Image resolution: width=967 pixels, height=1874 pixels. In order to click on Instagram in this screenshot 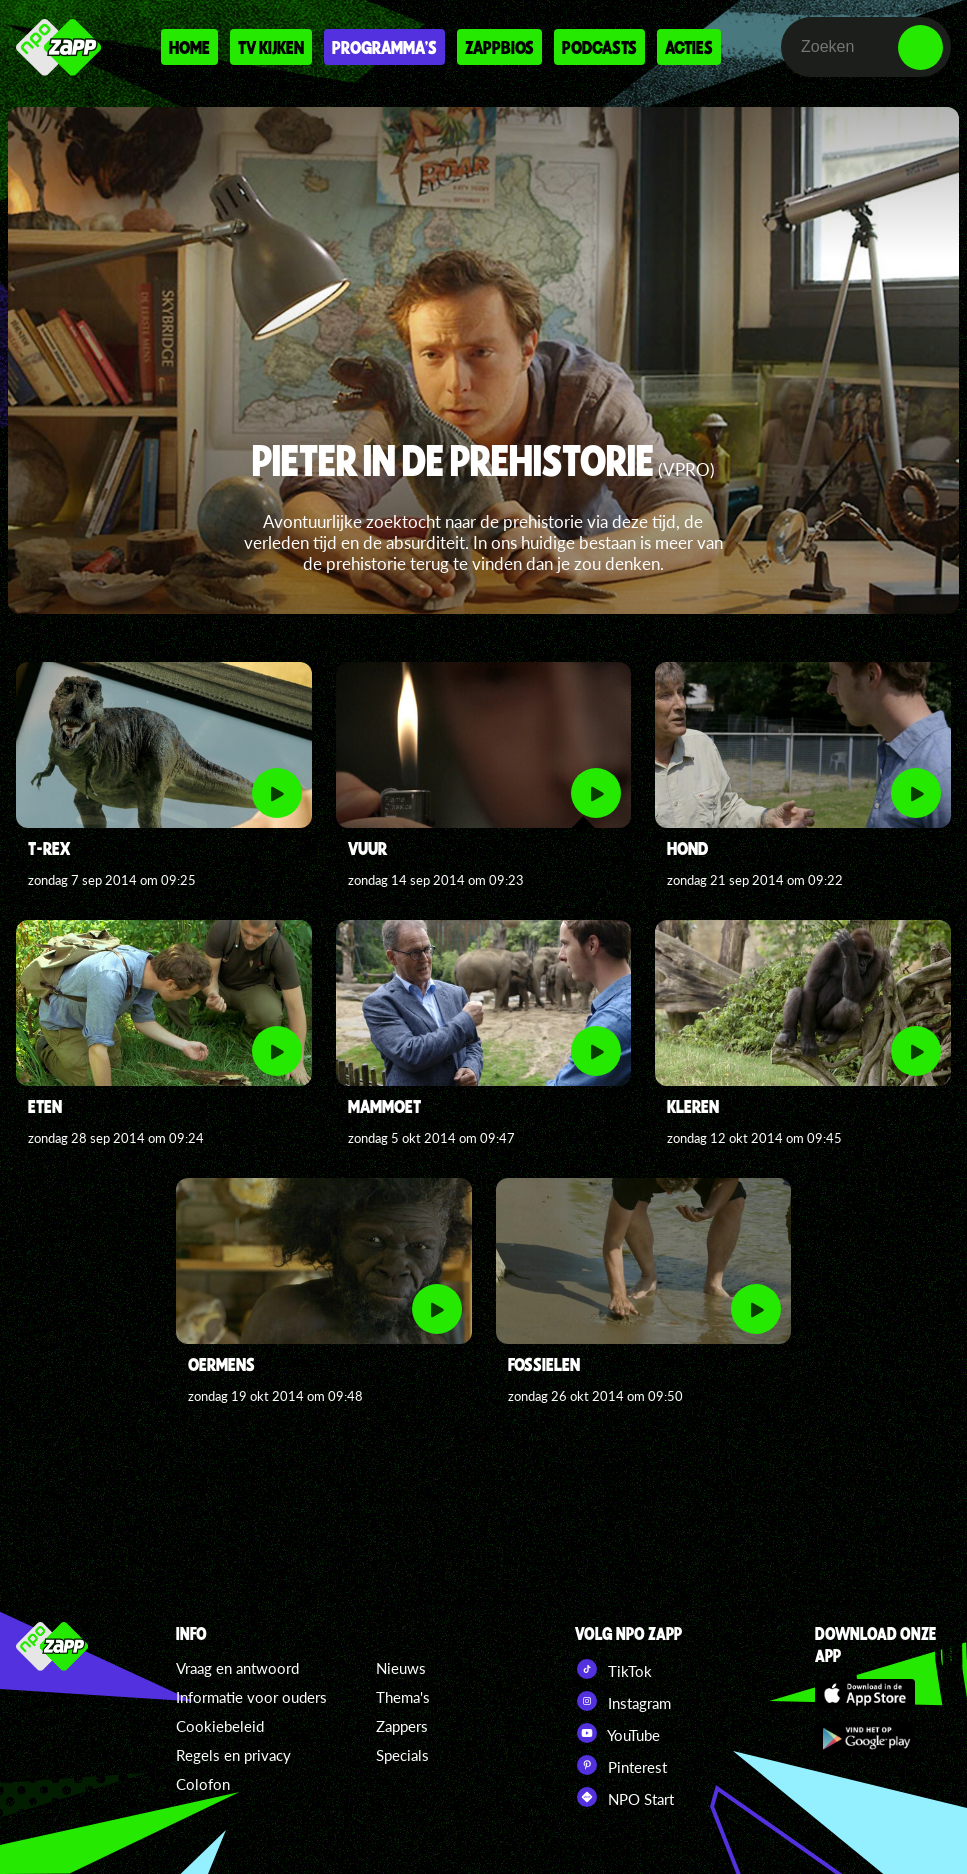, I will do `click(623, 1701)`.